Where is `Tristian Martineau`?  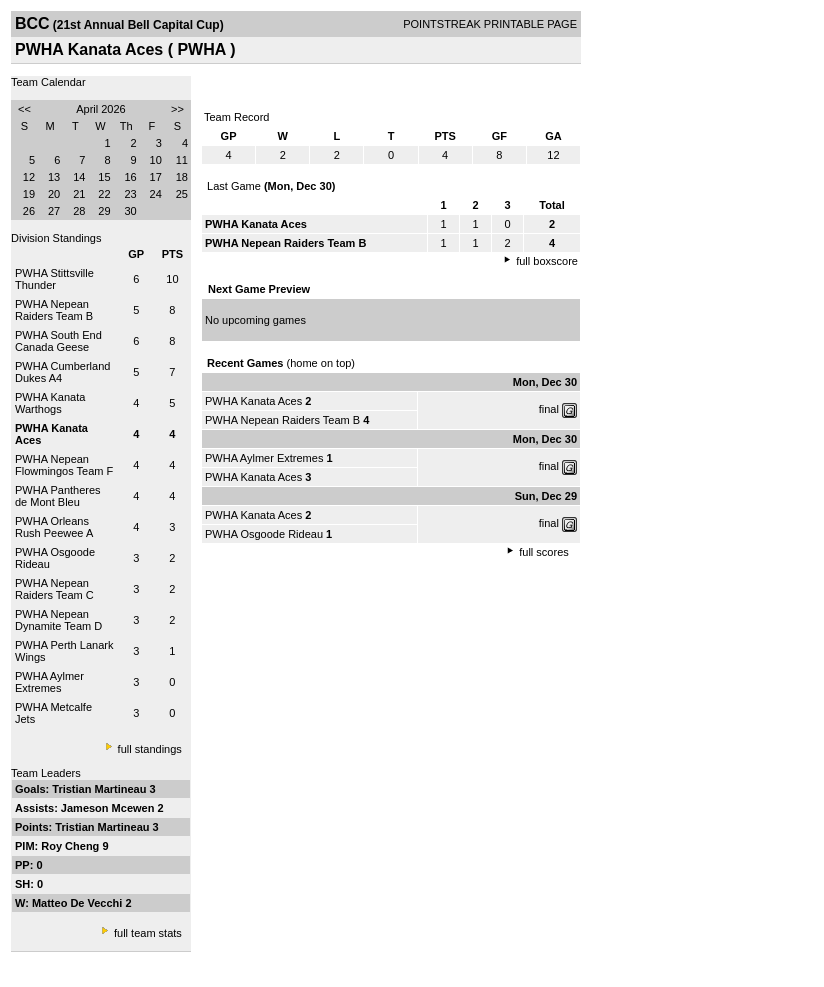 Tristian Martineau is located at coordinates (100, 789).